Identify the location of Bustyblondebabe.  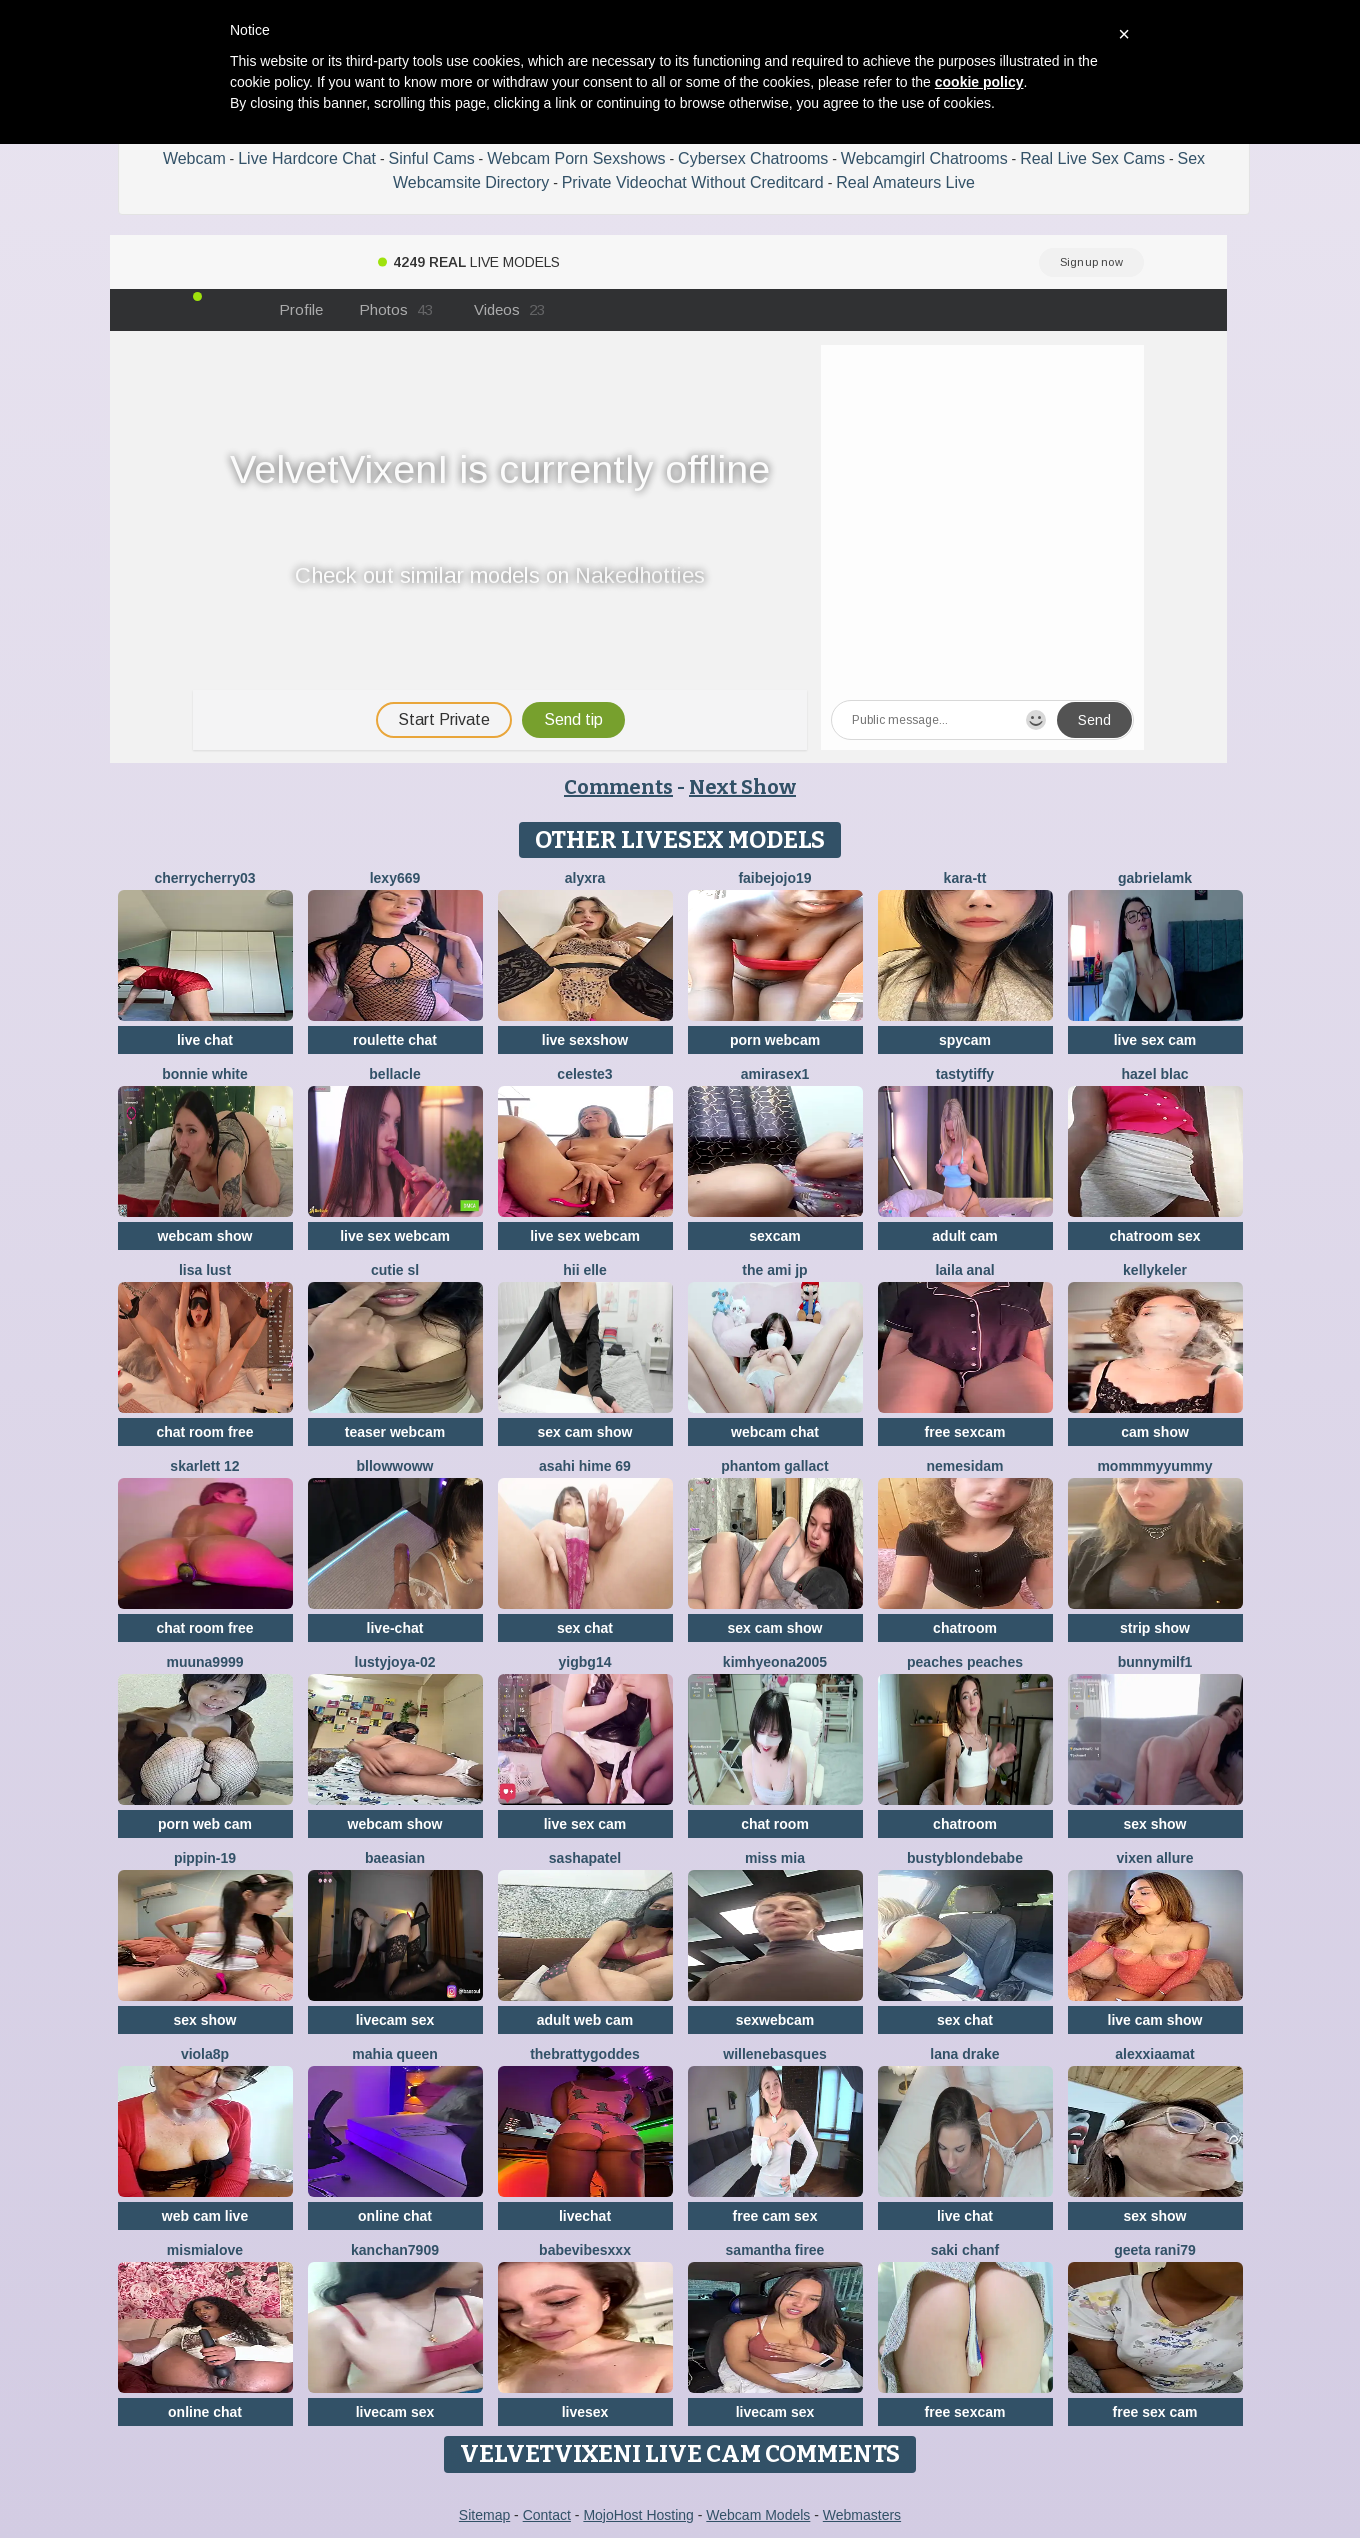
(965, 1858).